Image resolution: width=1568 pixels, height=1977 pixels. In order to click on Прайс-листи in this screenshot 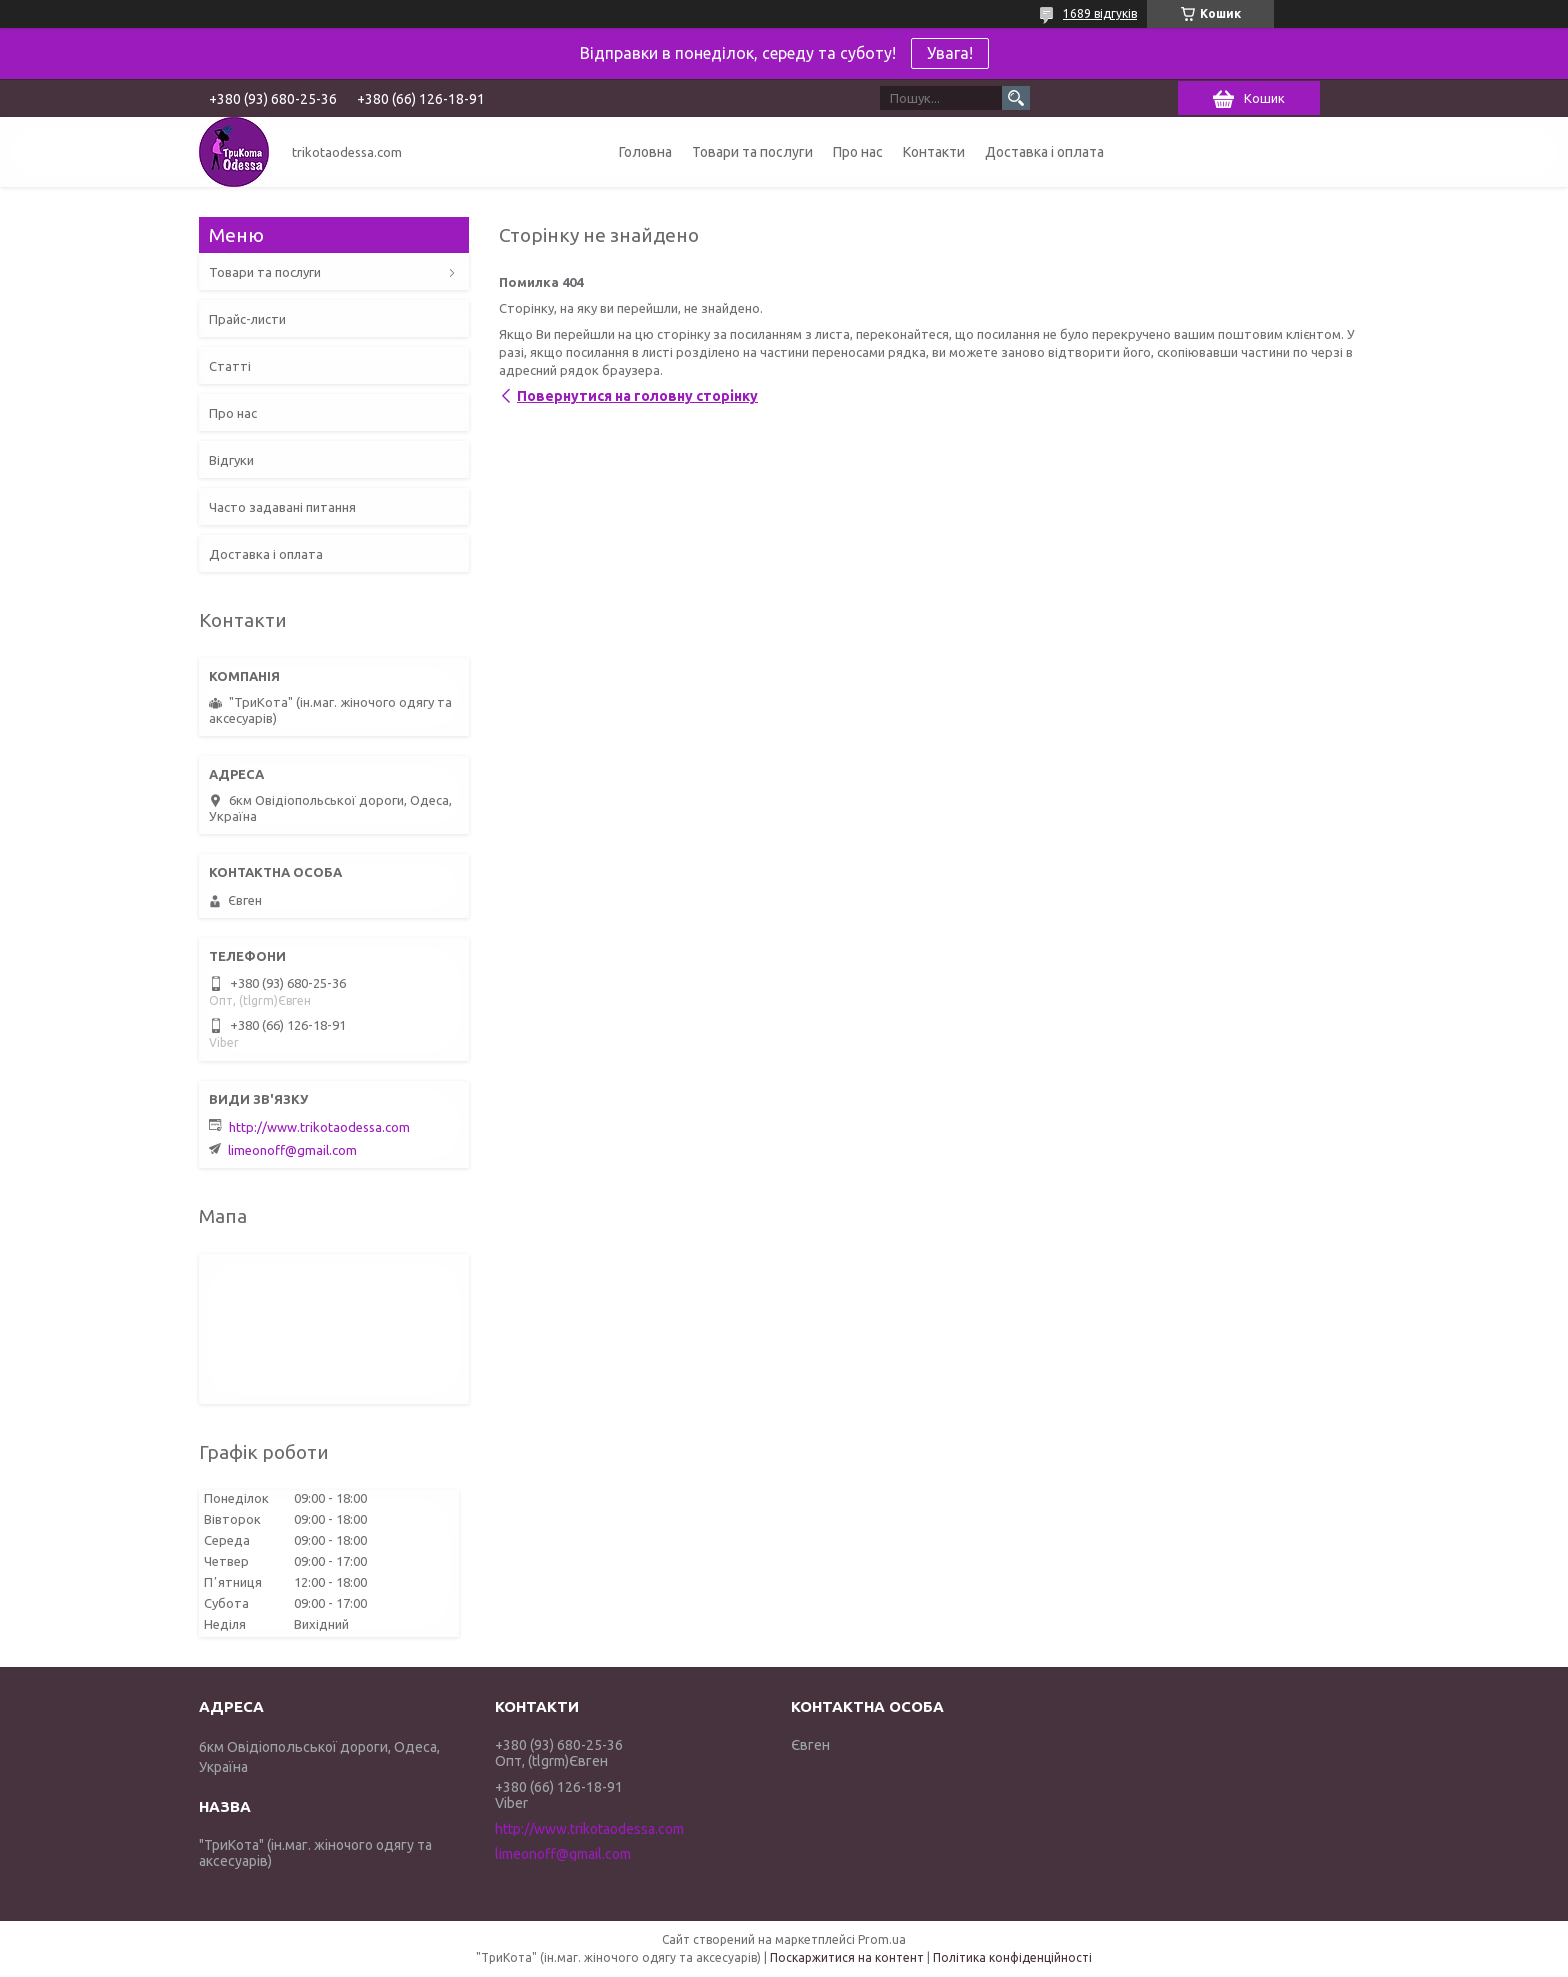, I will do `click(247, 319)`.